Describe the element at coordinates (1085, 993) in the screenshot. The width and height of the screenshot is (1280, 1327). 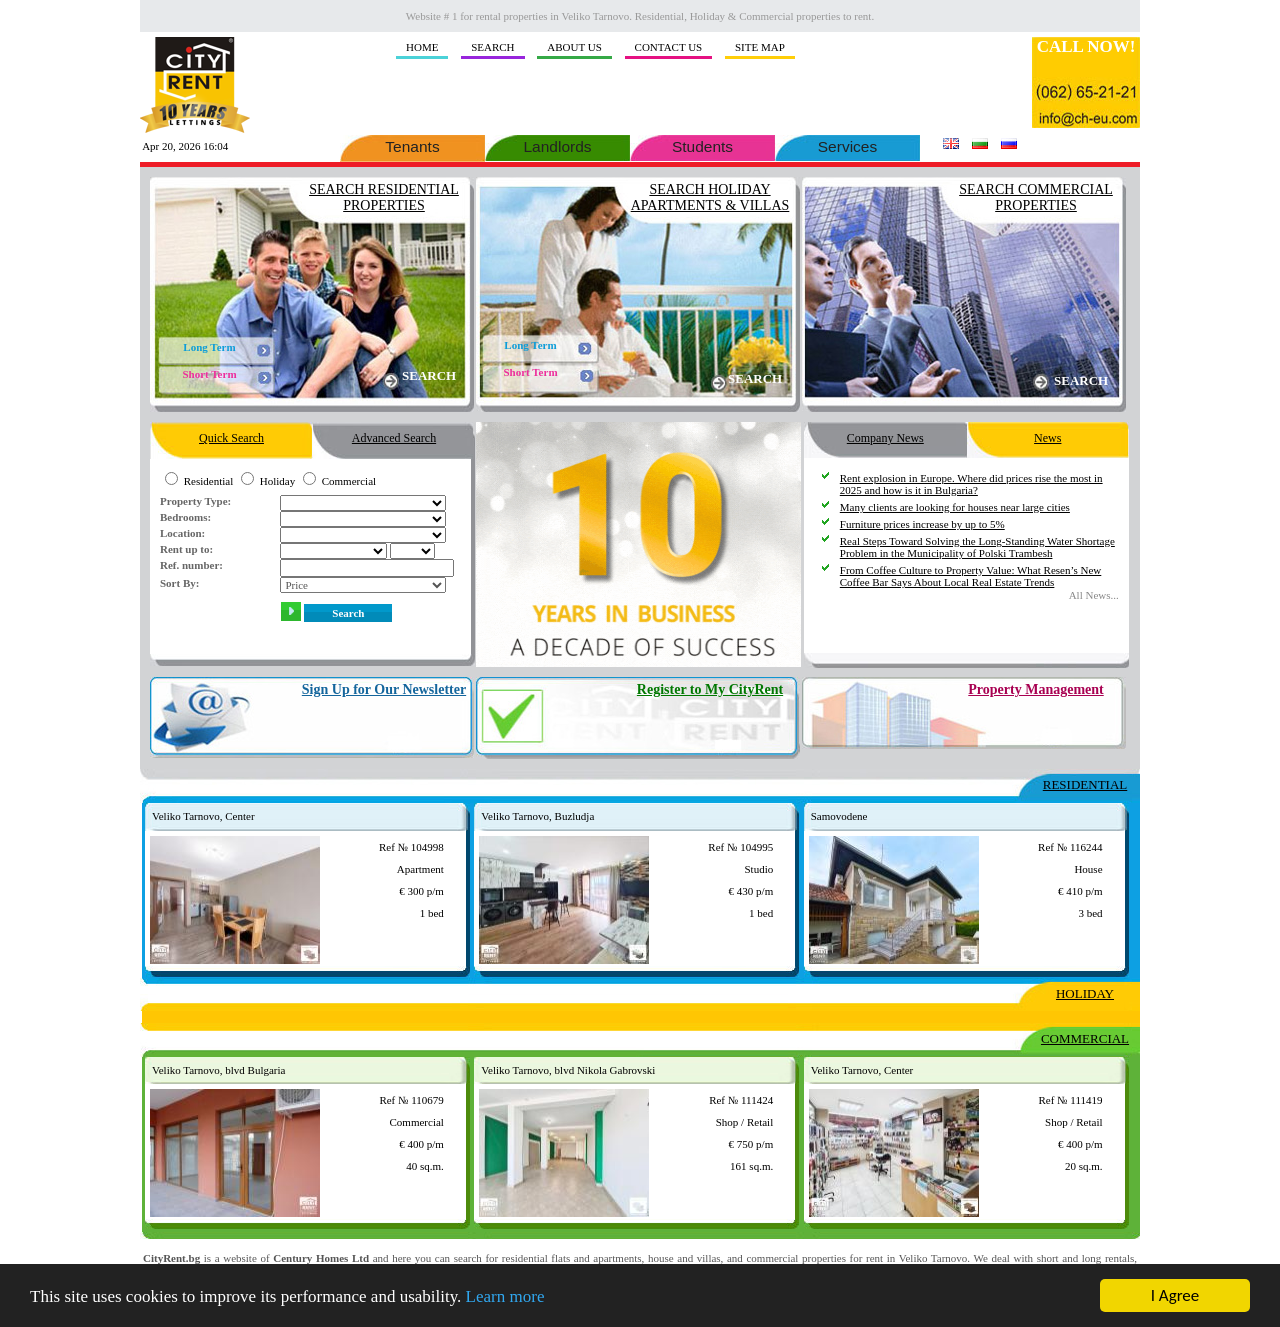
I see `HOLIDAY` at that location.